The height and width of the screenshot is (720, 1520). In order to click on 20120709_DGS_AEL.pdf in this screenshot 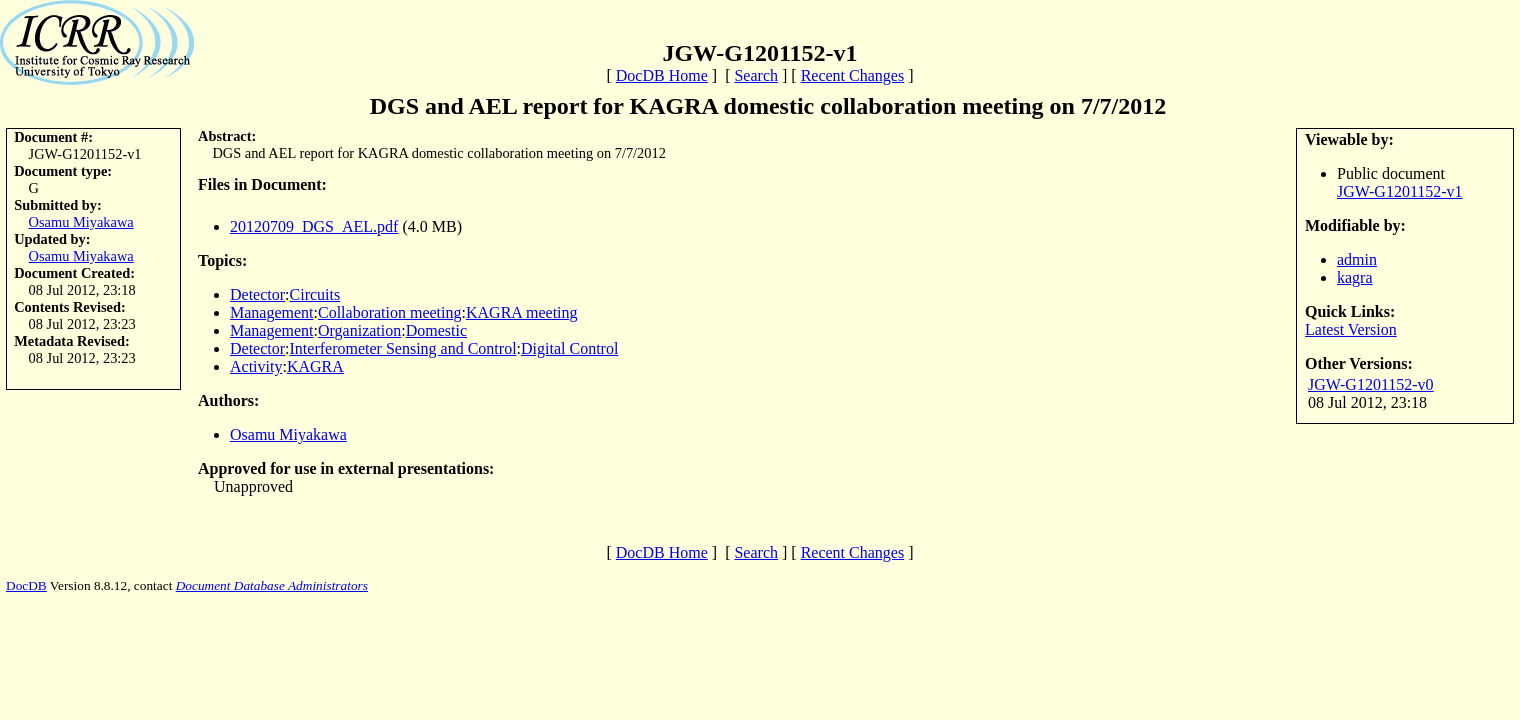, I will do `click(314, 226)`.